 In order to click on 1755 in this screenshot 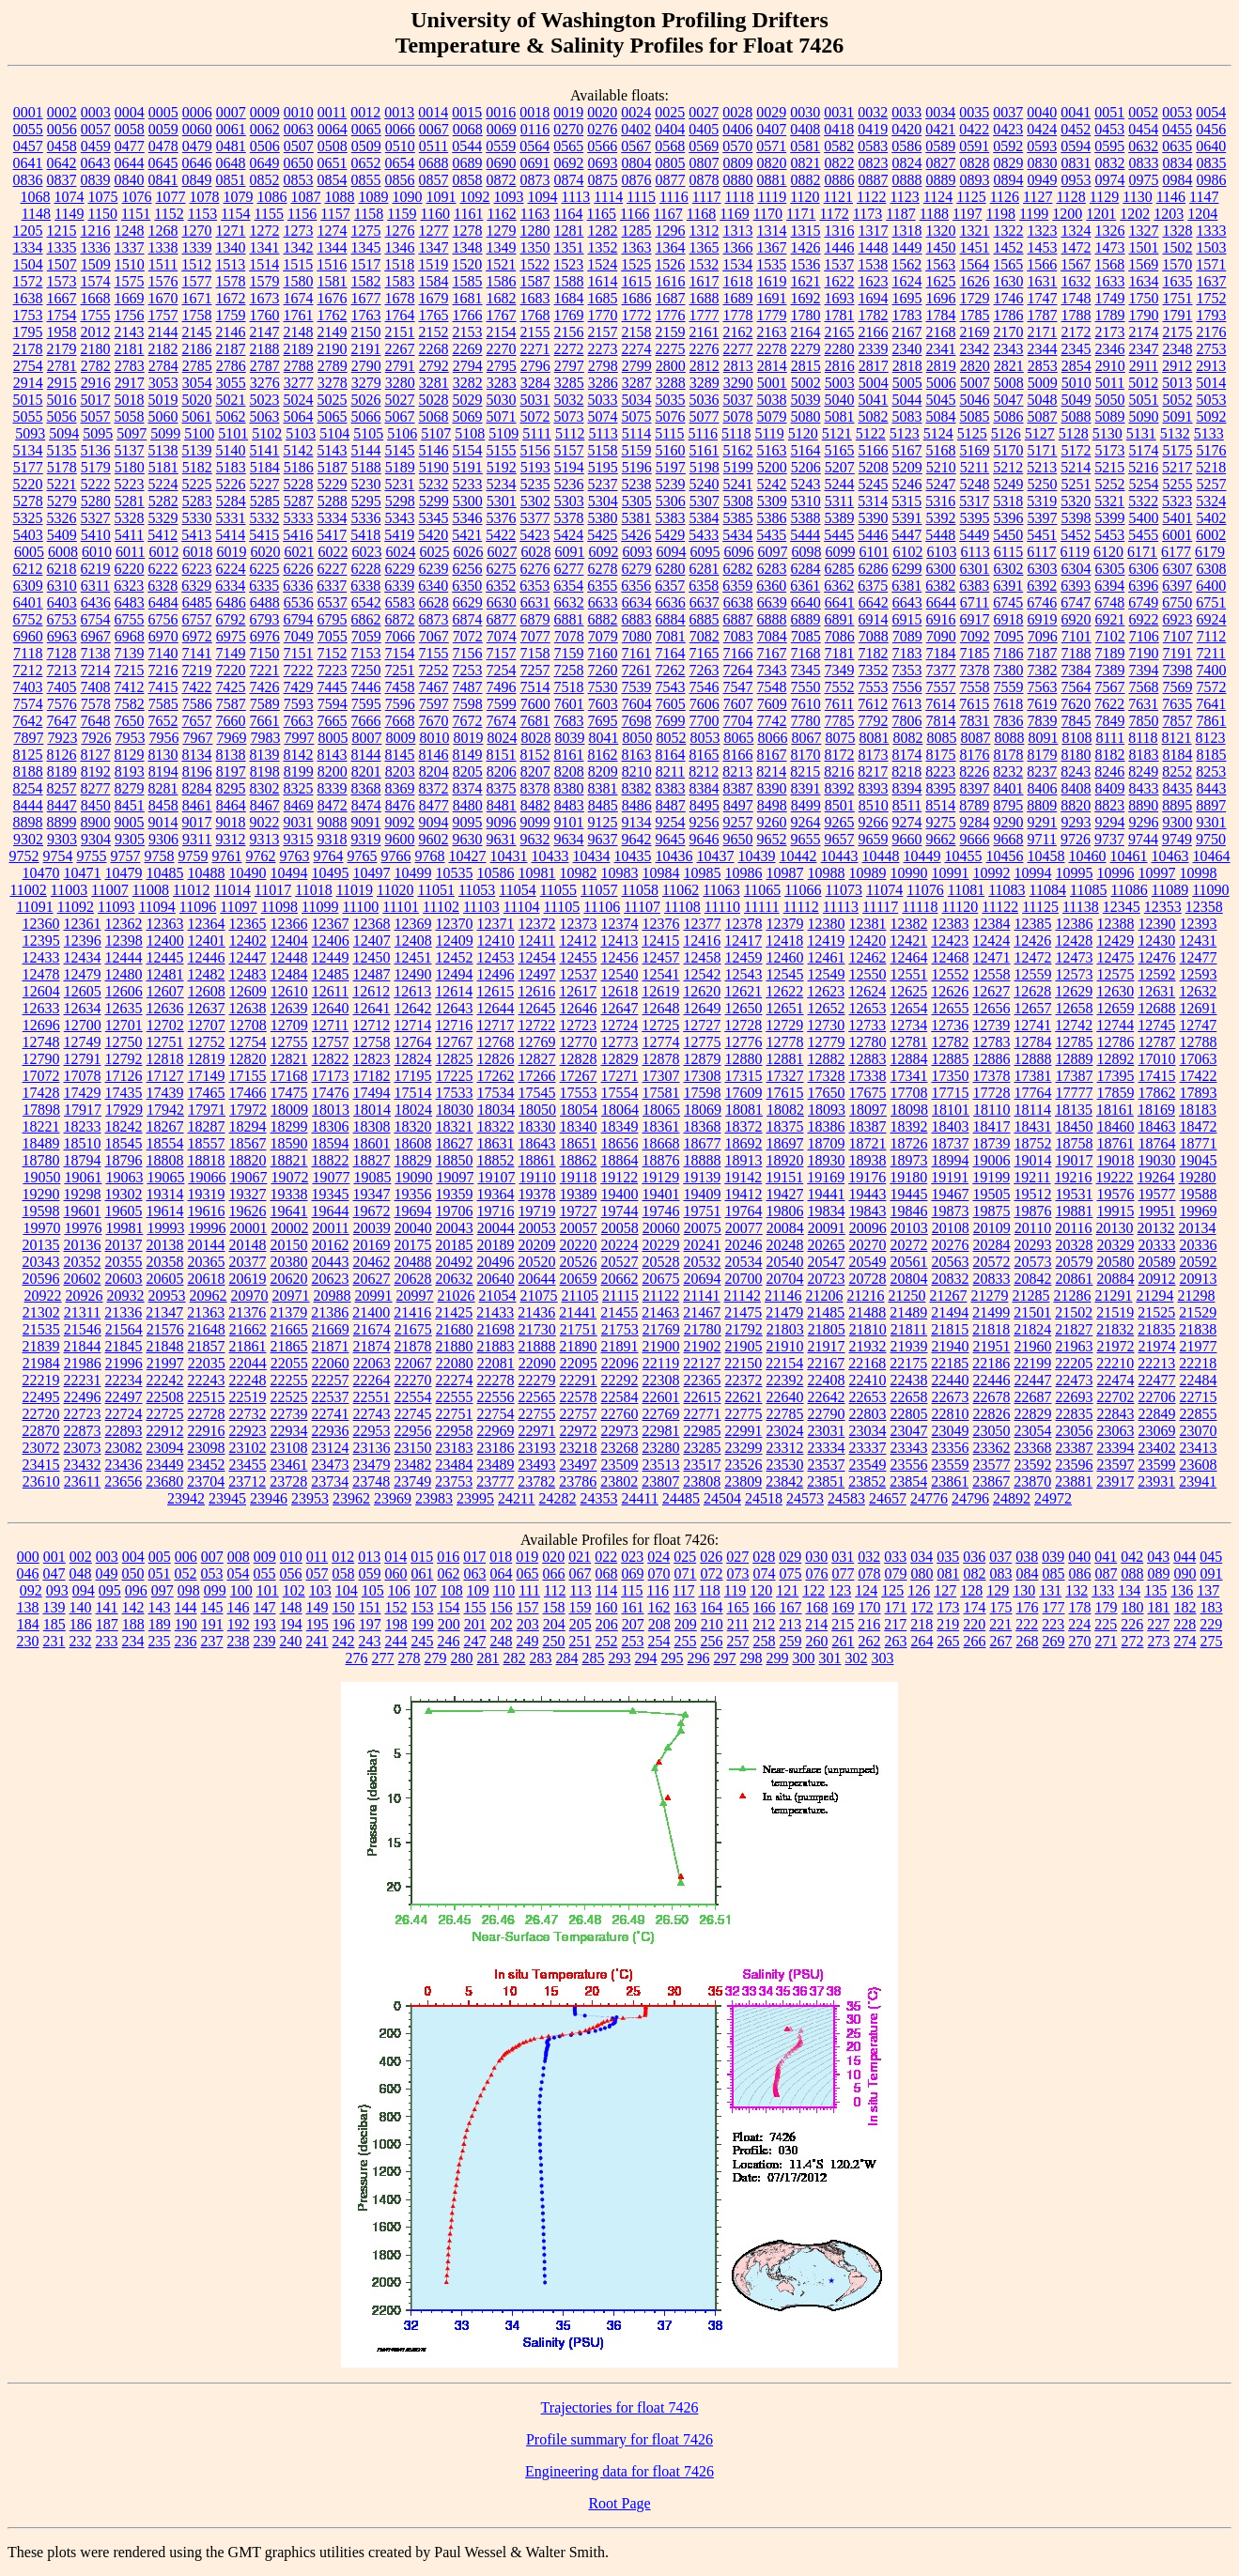, I will do `click(96, 315)`.